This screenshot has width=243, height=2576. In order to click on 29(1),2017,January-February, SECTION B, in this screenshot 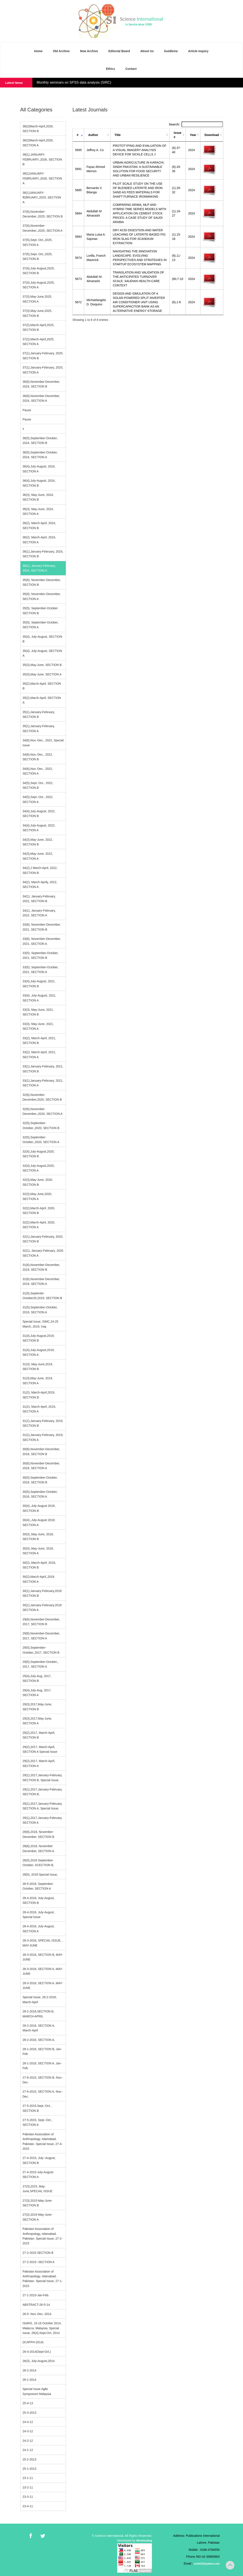, I will do `click(43, 1792)`.